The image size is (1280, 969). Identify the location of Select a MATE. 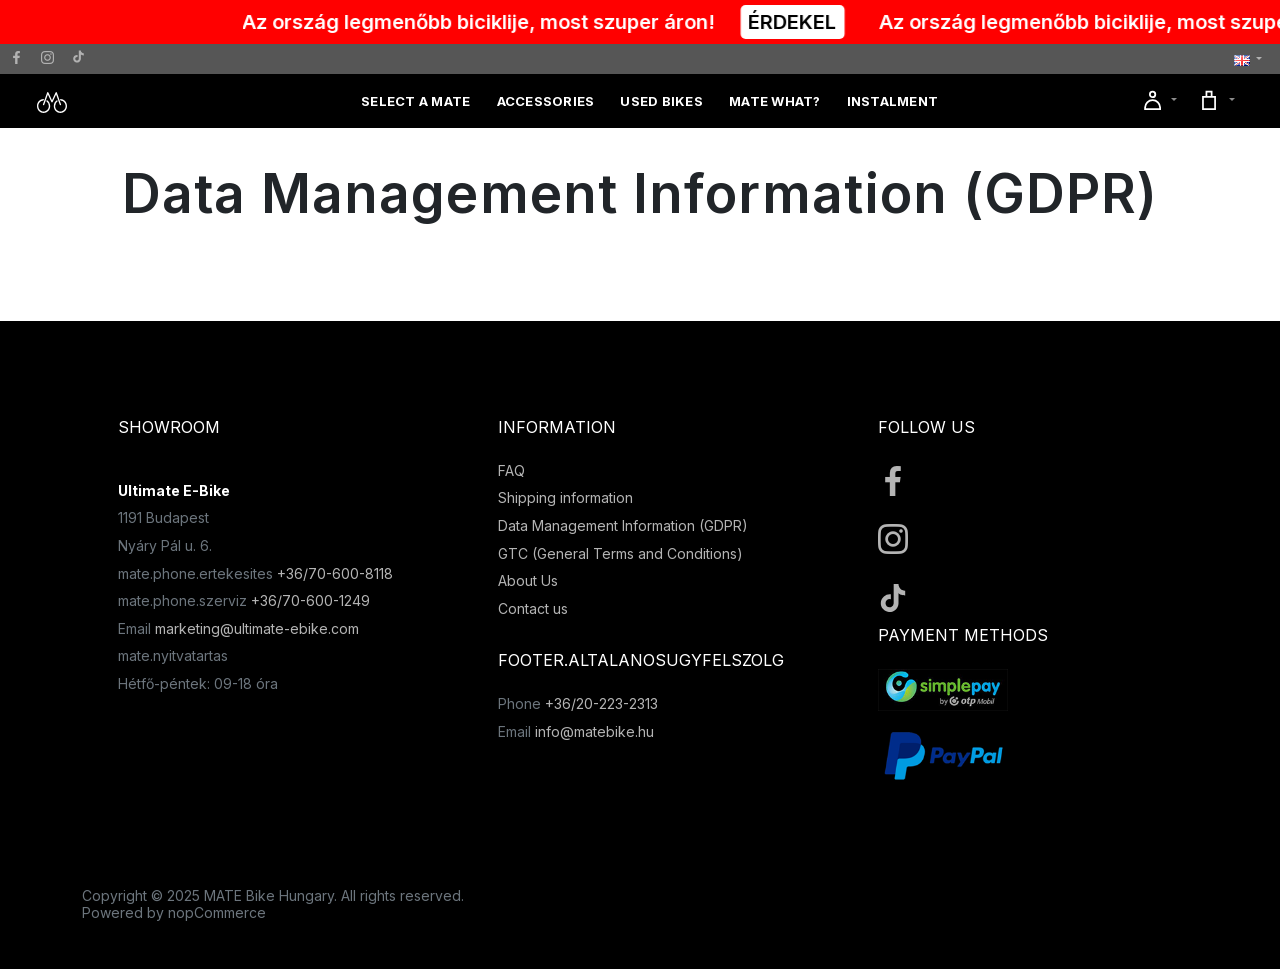
(415, 101).